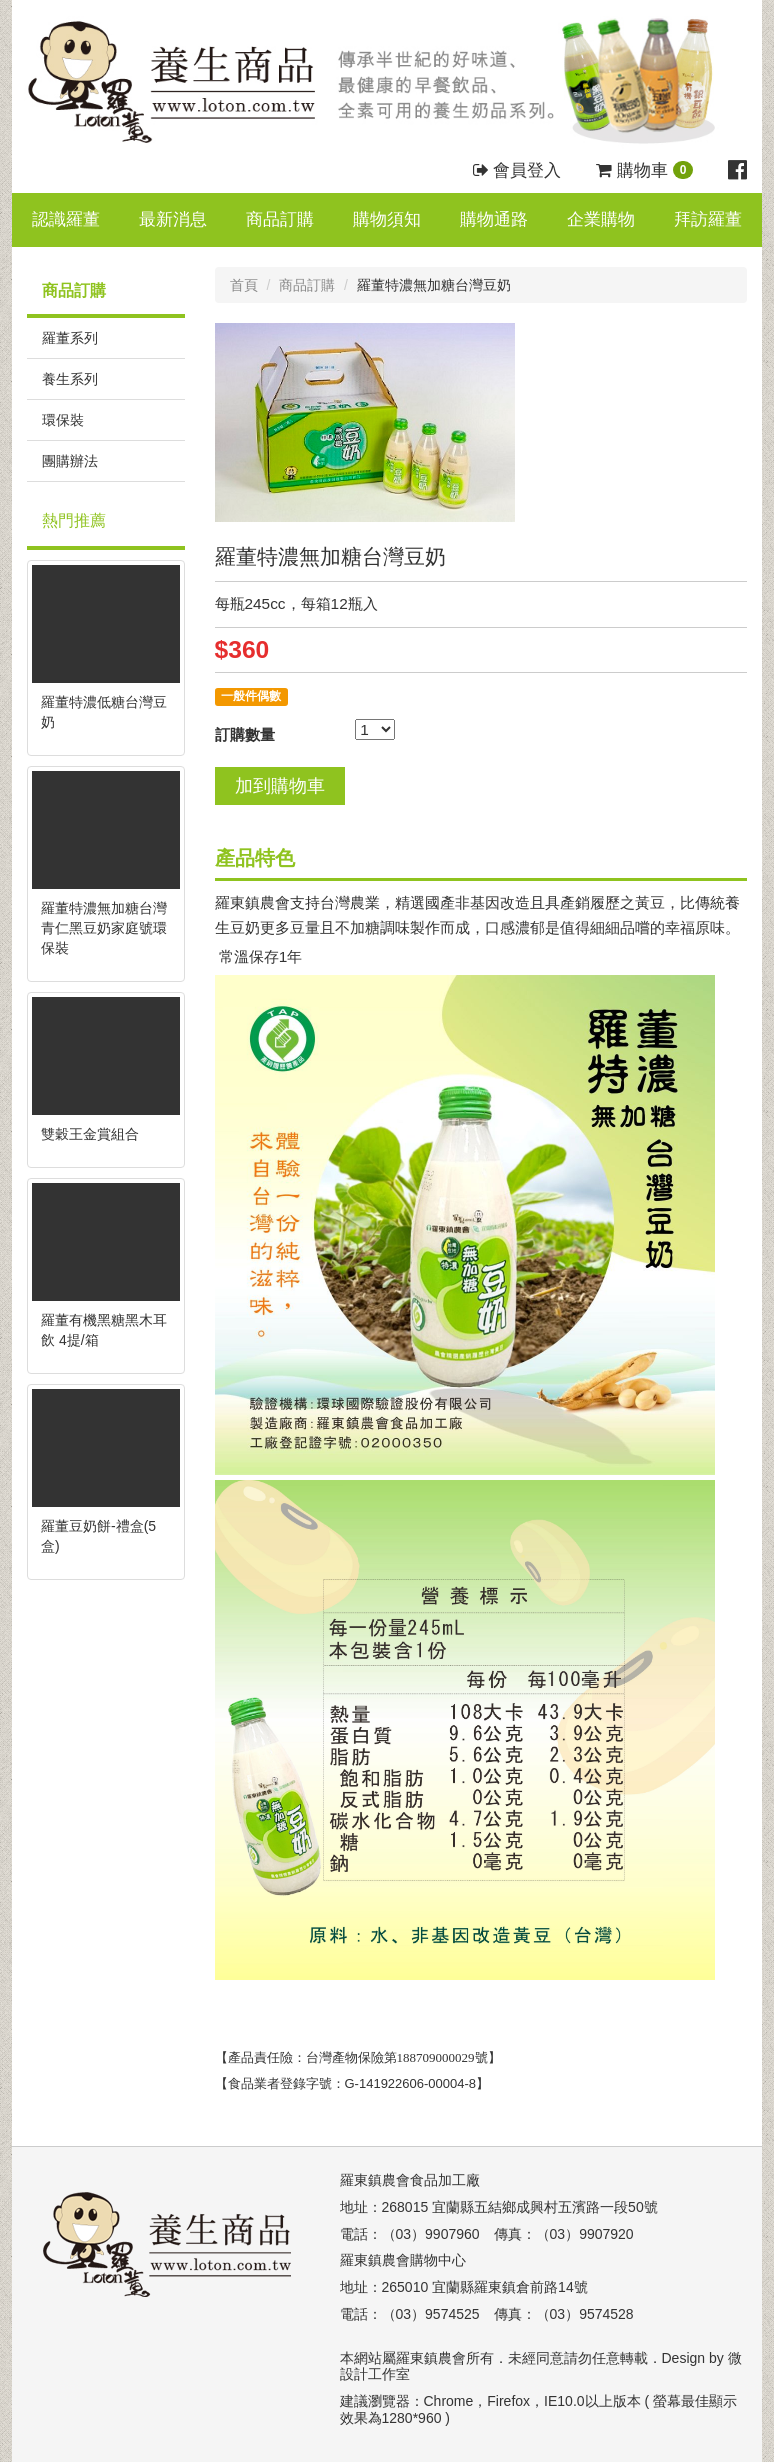 Image resolution: width=774 pixels, height=2462 pixels. Describe the element at coordinates (244, 285) in the screenshot. I see `首頁` at that location.